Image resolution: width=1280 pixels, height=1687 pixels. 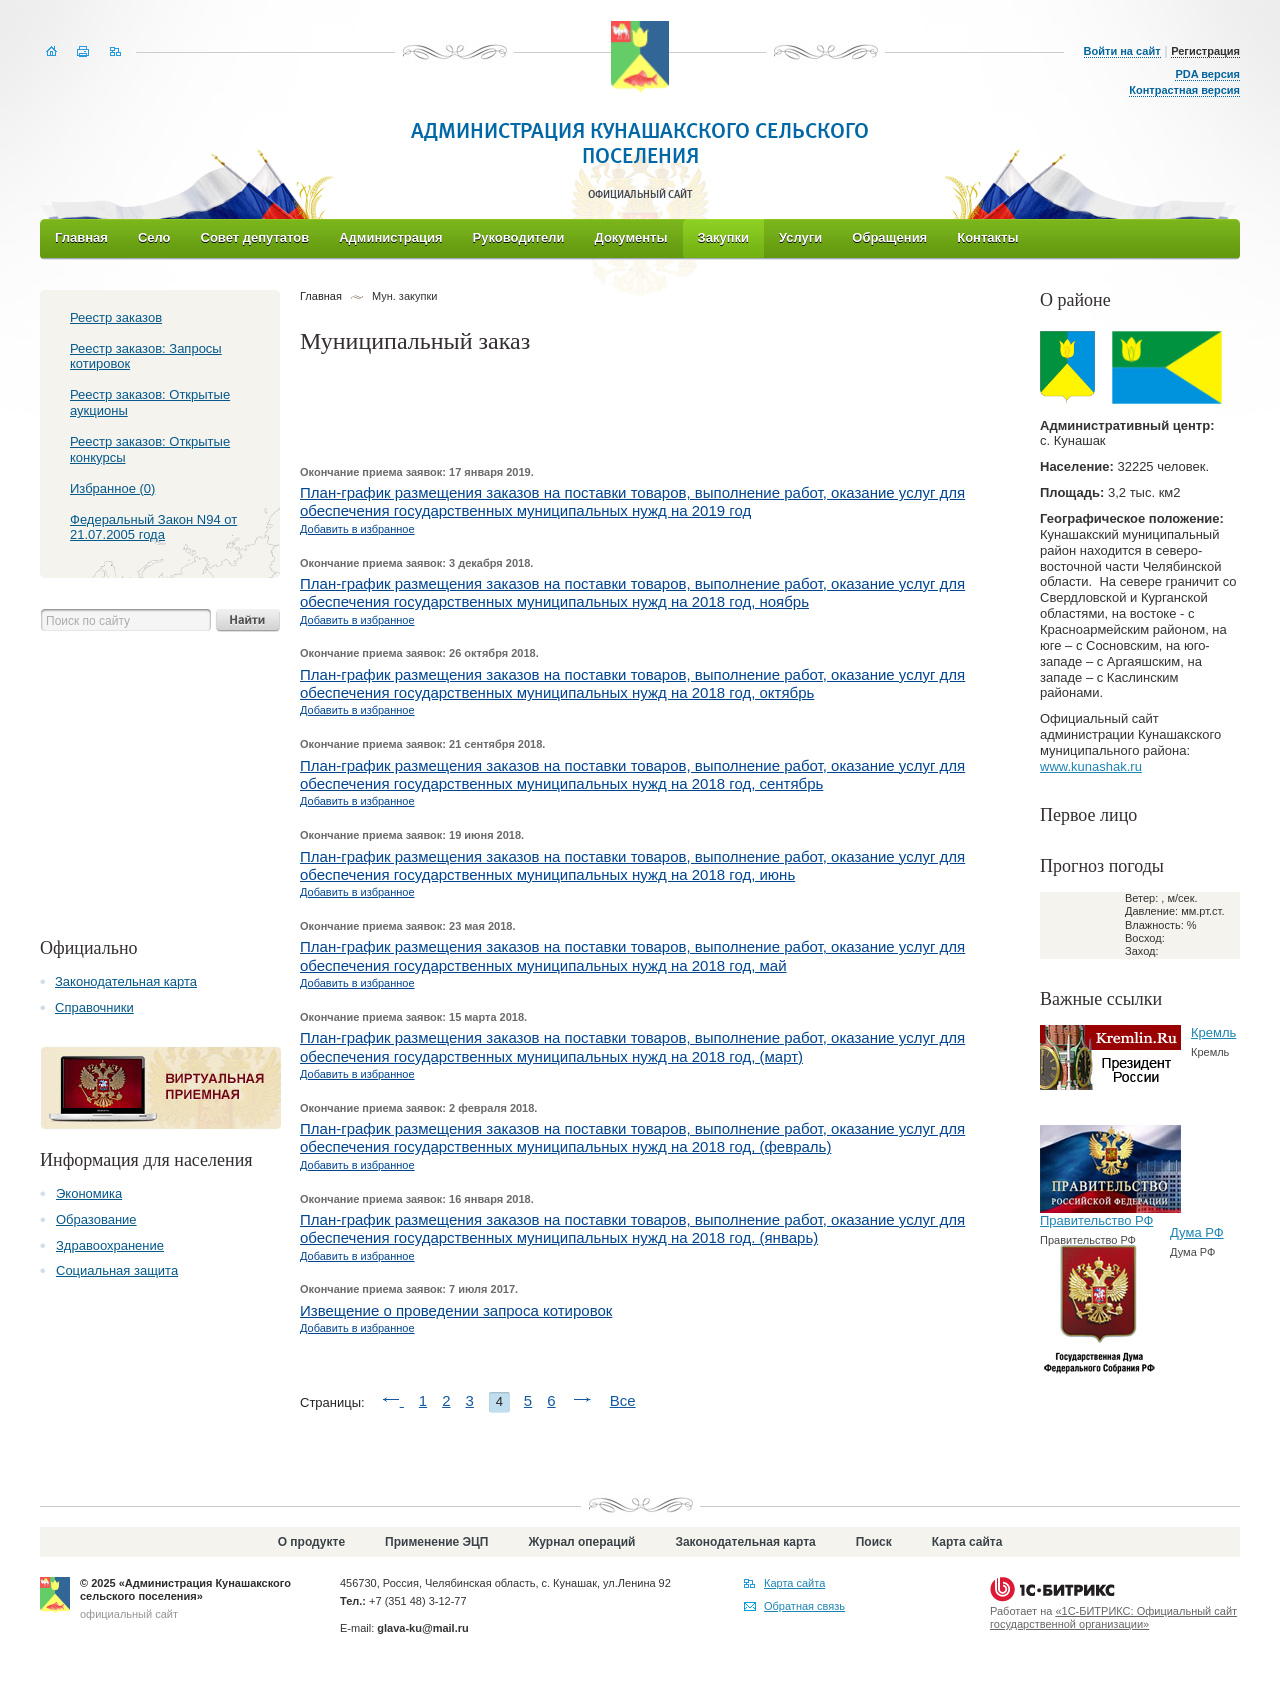 I want to click on Карта сайта, so click(x=967, y=1542).